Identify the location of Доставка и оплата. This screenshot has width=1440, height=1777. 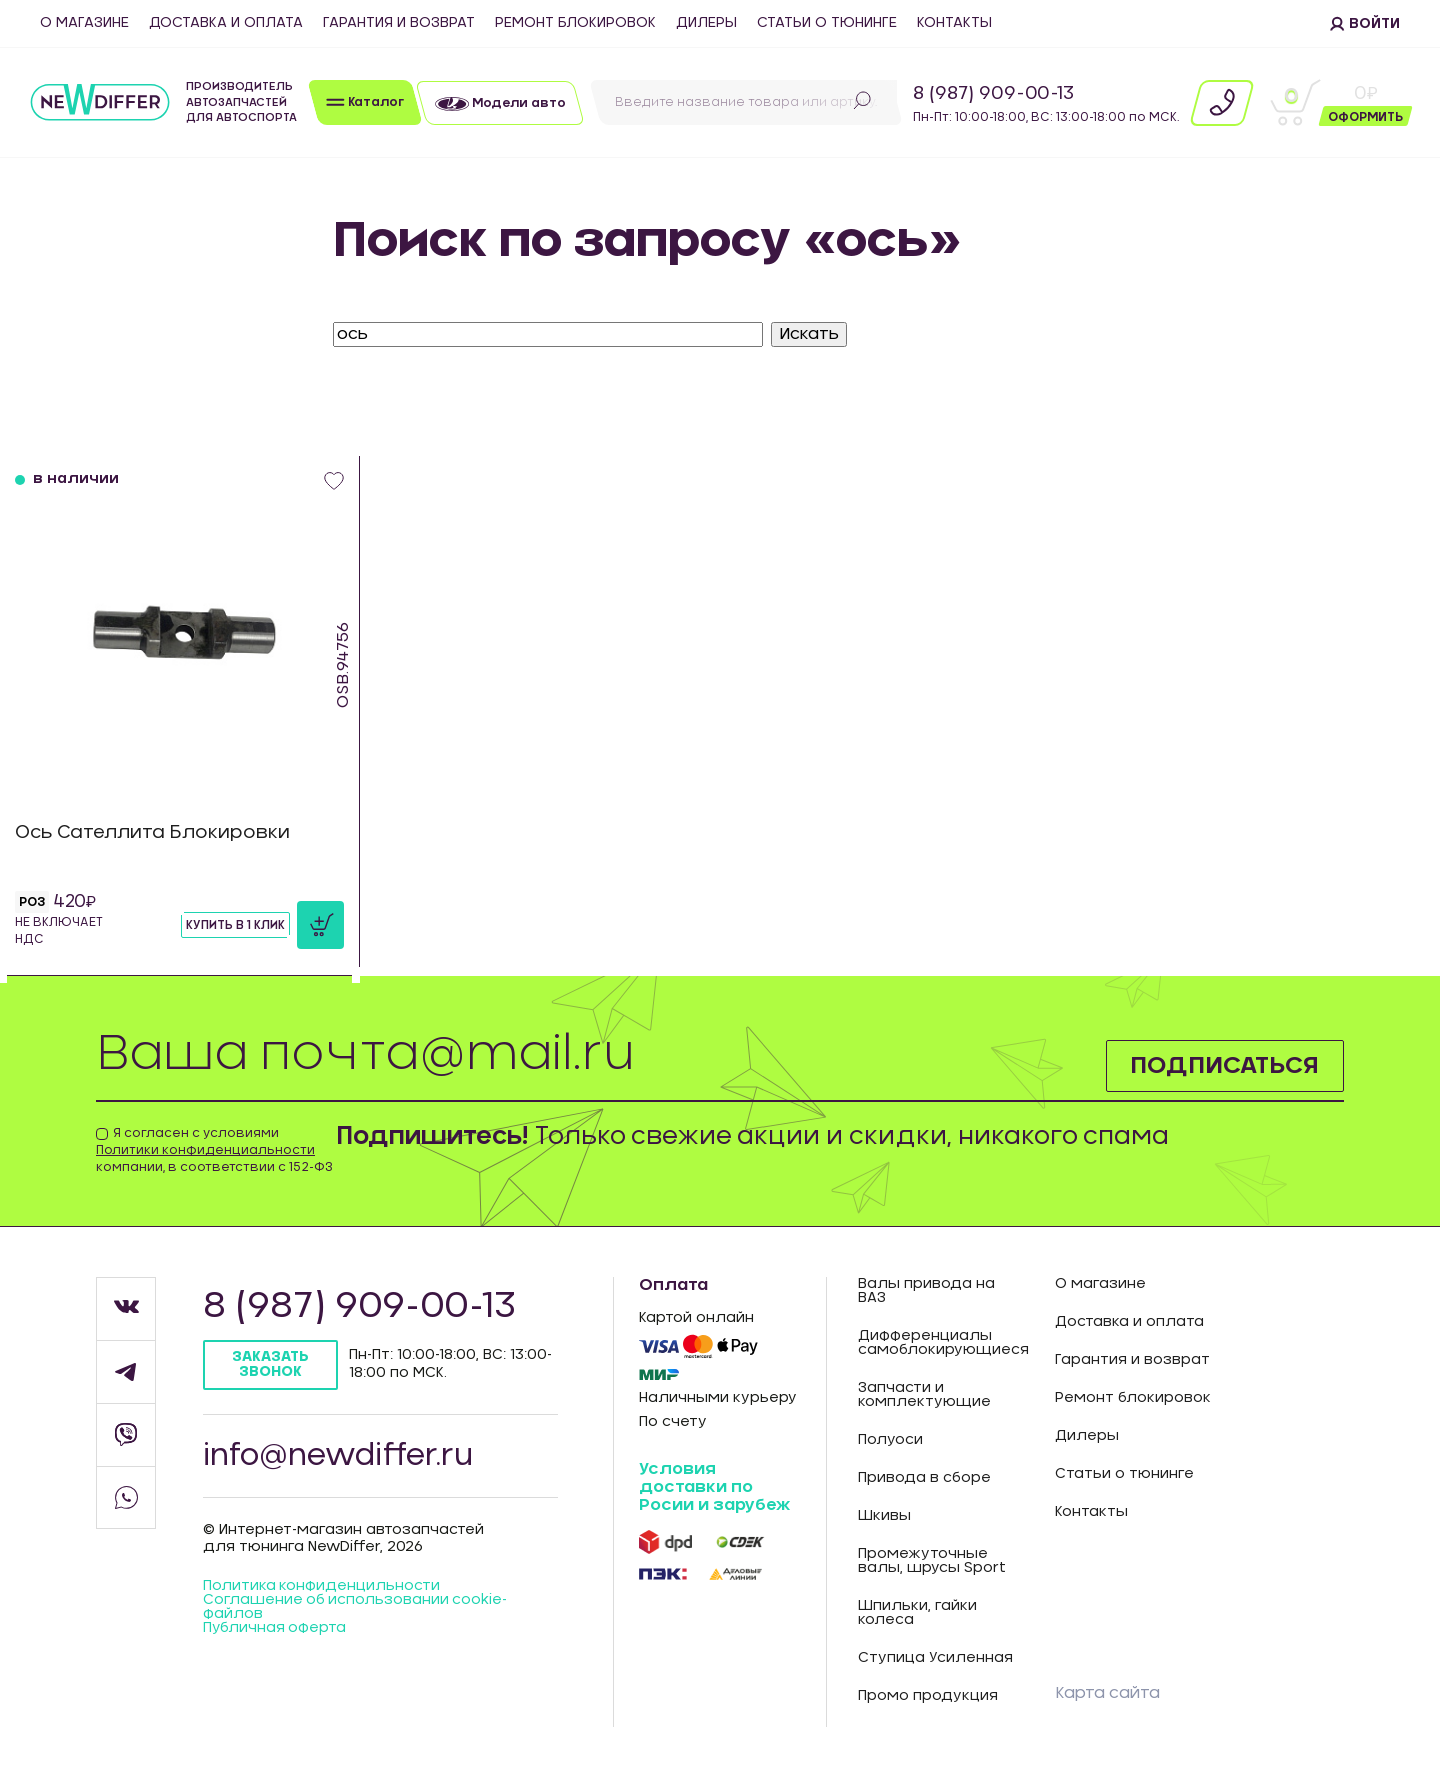
(226, 23).